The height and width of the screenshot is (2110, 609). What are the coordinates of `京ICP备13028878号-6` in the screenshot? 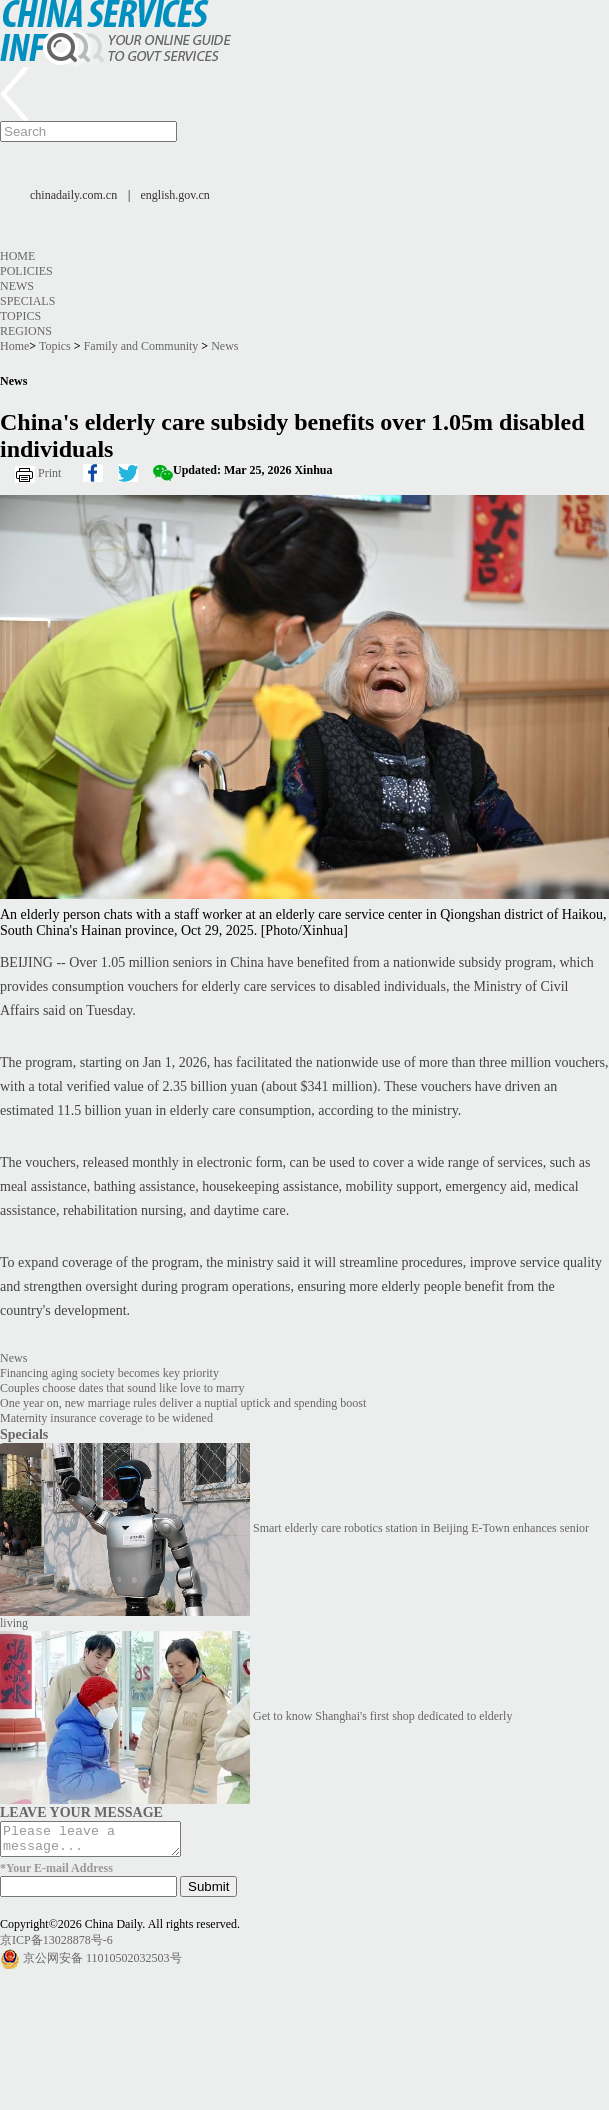 It's located at (56, 1946).